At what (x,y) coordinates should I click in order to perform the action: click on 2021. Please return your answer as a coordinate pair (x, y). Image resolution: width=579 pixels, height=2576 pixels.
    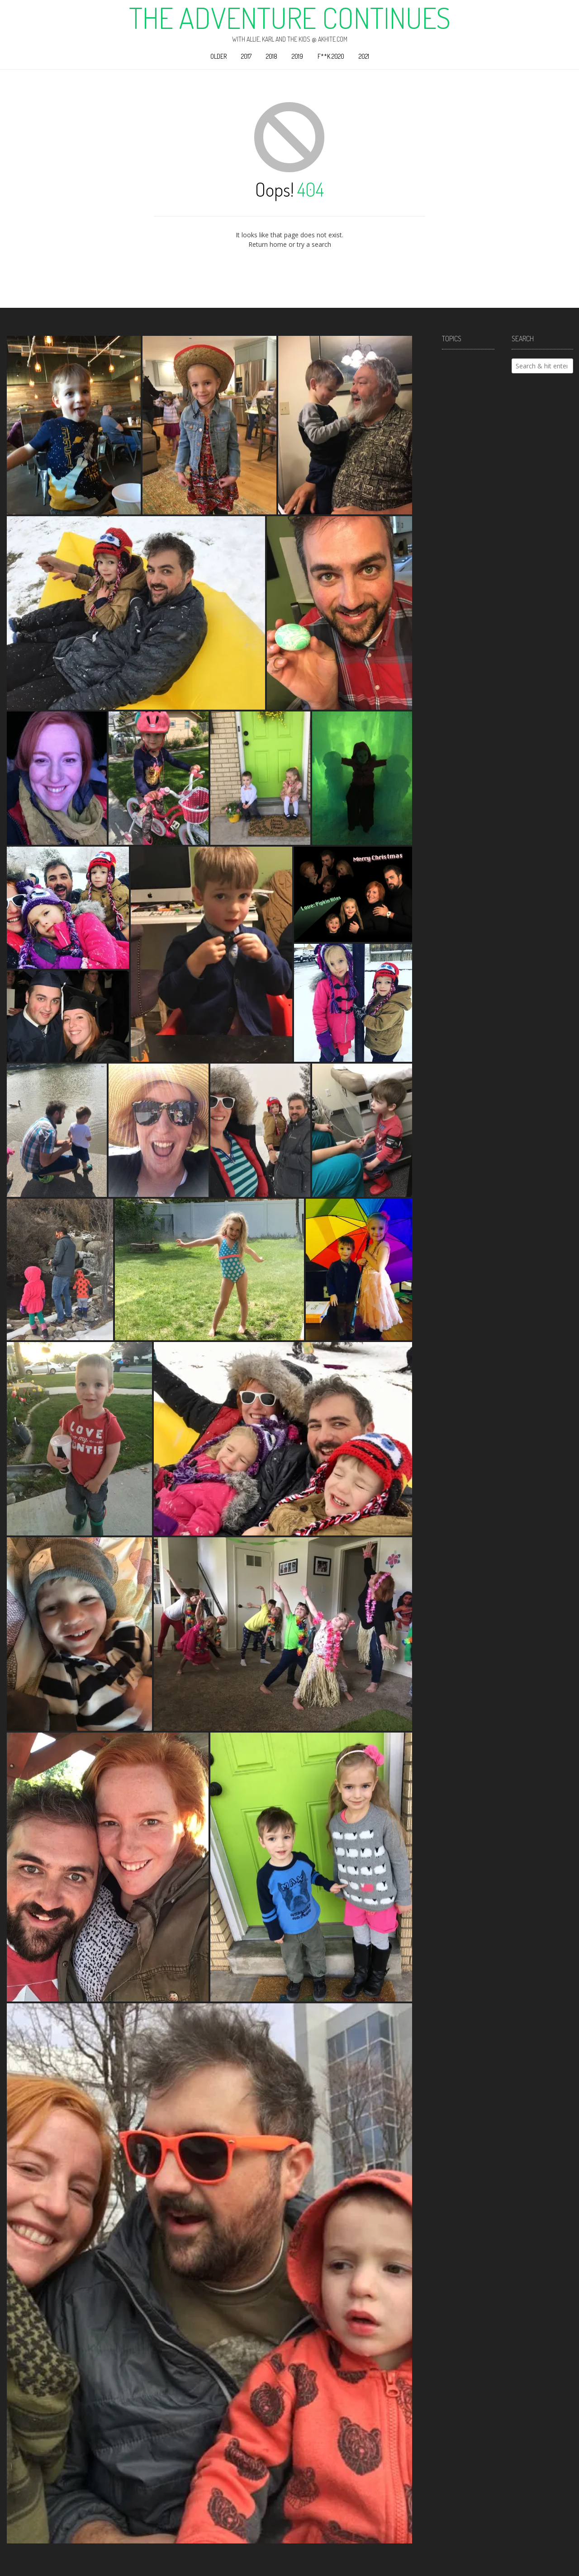
    Looking at the image, I should click on (364, 56).